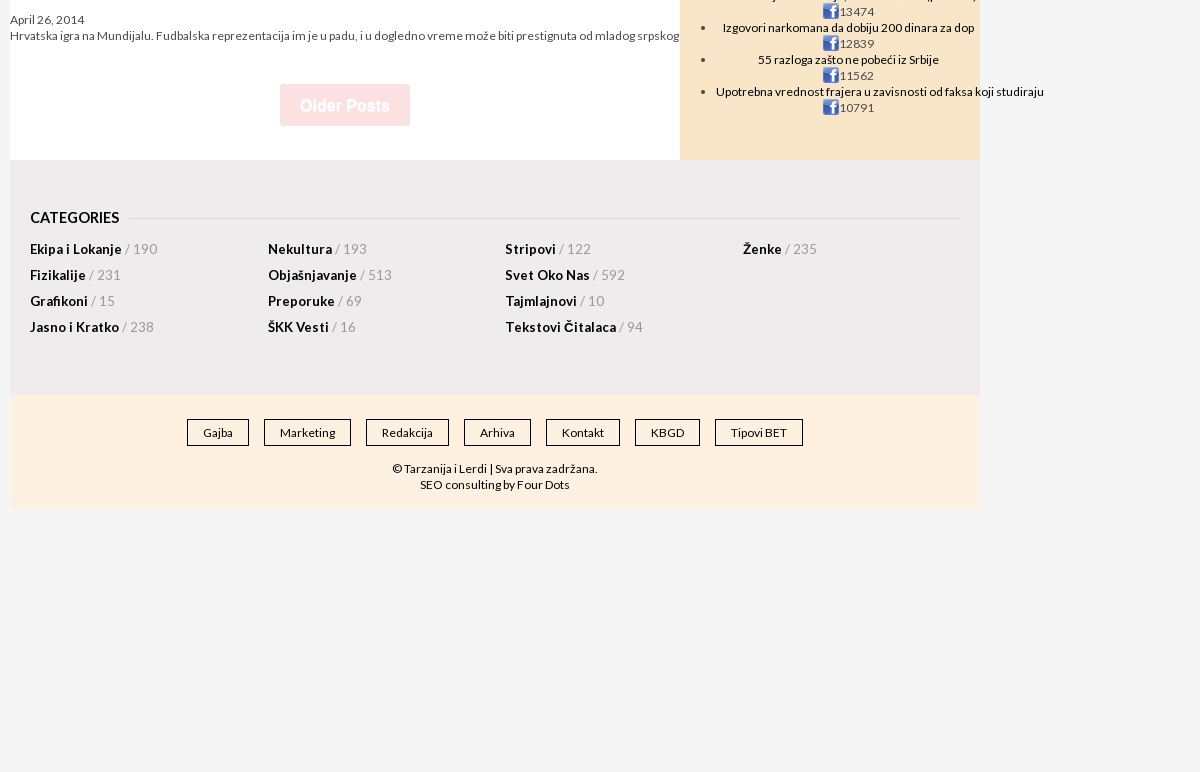 The width and height of the screenshot is (1200, 772). Describe the element at coordinates (92, 327) in the screenshot. I see `Jasno i Kratko` at that location.